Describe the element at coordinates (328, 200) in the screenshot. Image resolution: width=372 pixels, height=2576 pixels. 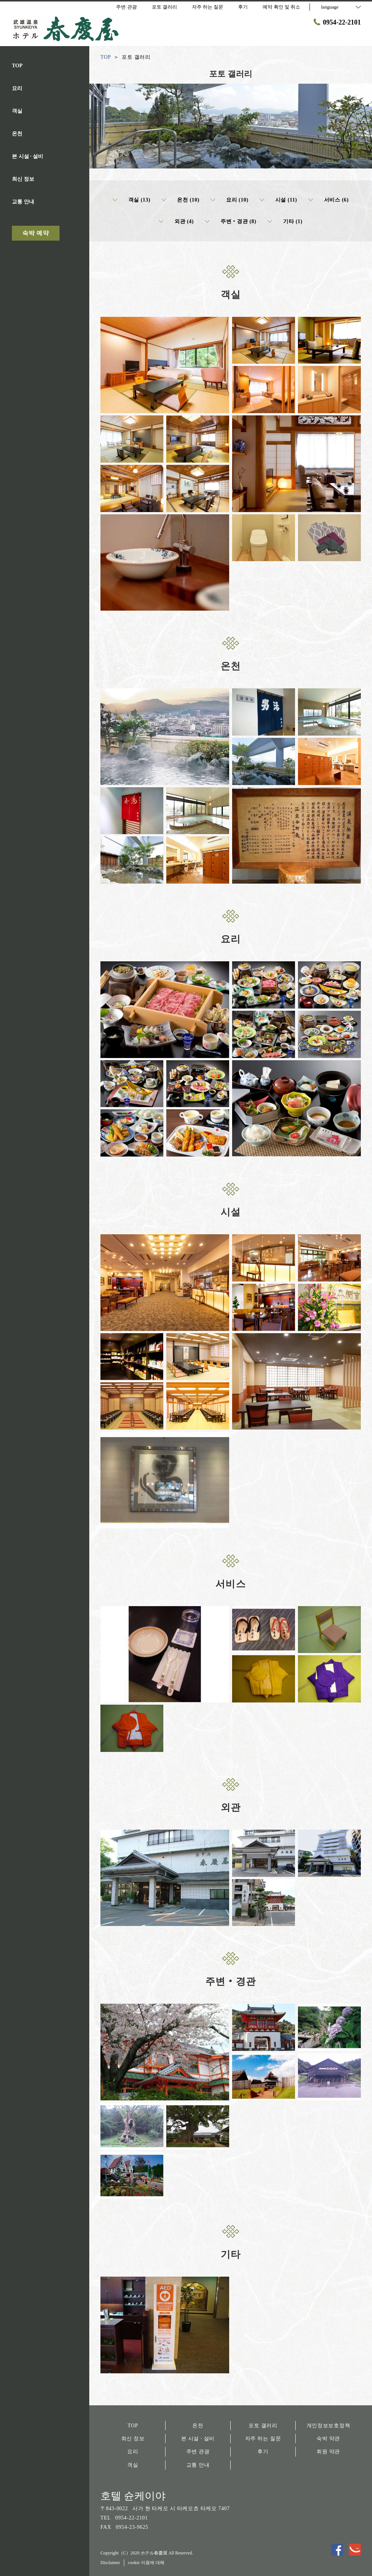
I see `서비스 (6)` at that location.